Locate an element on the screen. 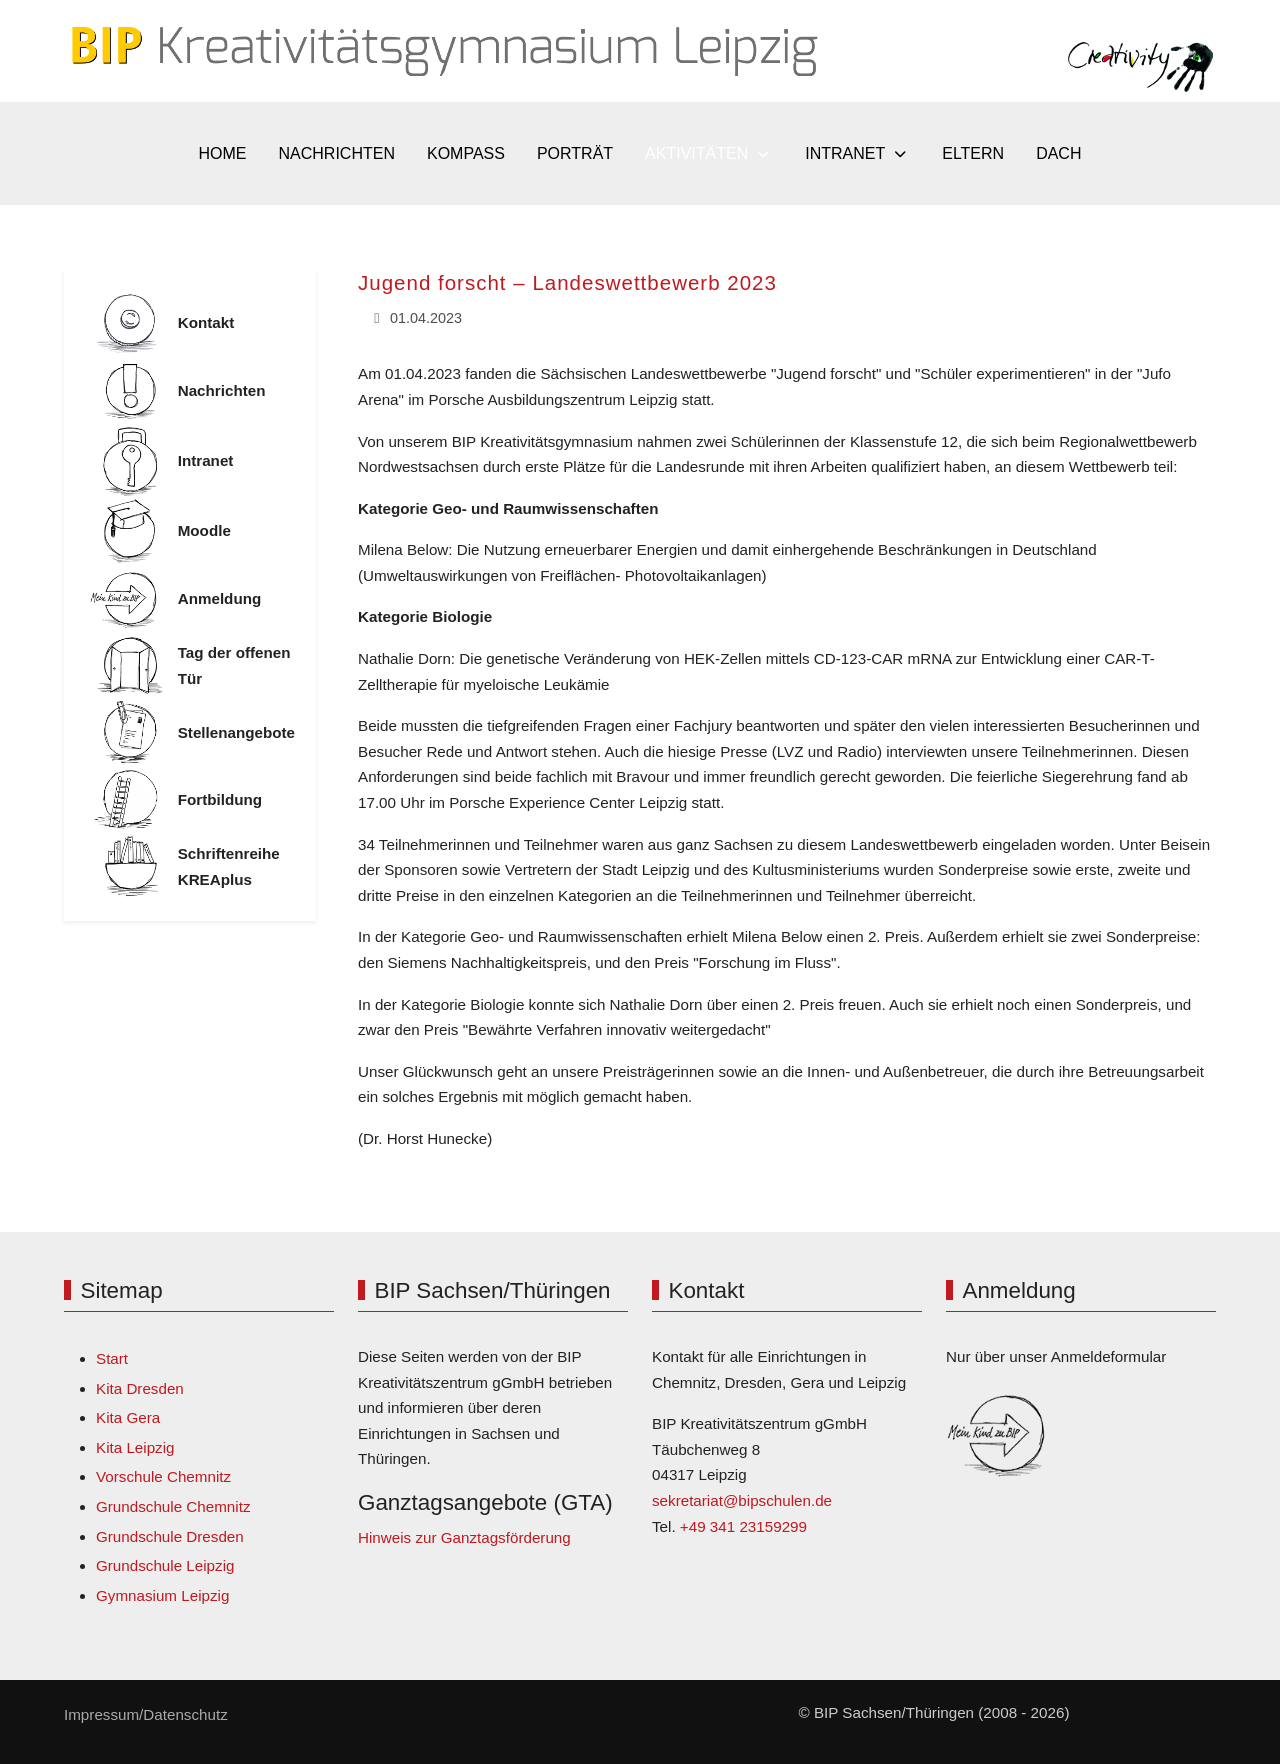 Image resolution: width=1280 pixels, height=1764 pixels. Grundschule Dresden is located at coordinates (170, 1536).